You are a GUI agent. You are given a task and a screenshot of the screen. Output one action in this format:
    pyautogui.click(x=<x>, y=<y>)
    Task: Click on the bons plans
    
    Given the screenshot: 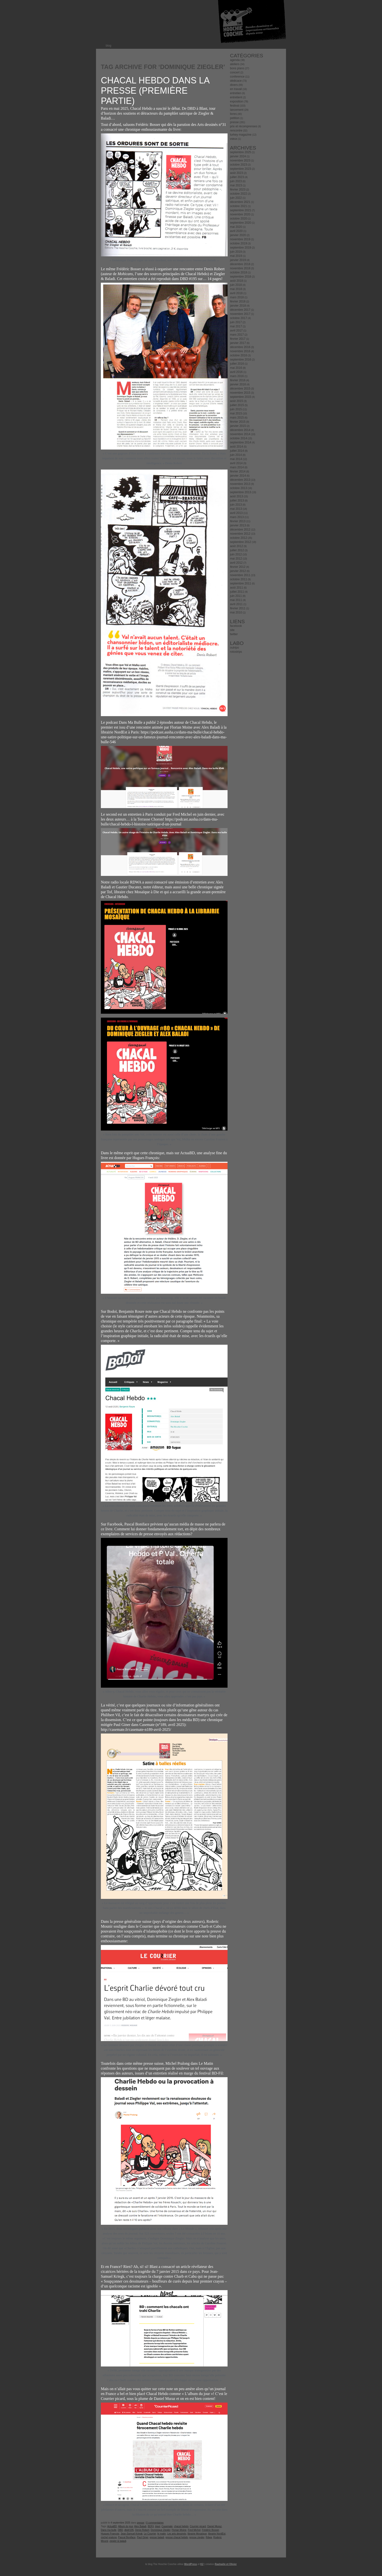 What is the action you would take?
    pyautogui.click(x=237, y=68)
    